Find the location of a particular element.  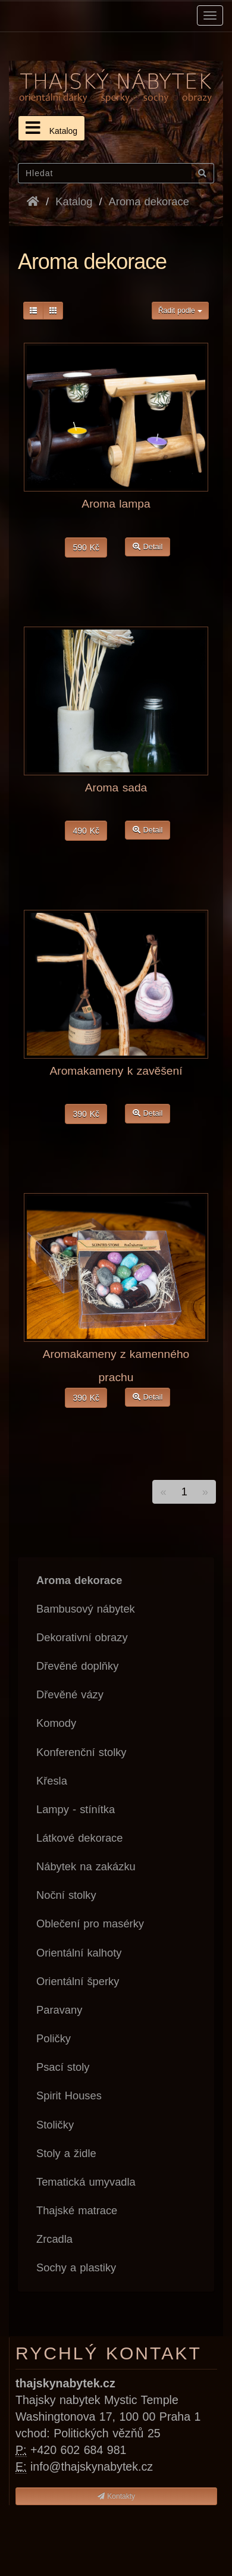

Bambusový nábytek is located at coordinates (85, 1608).